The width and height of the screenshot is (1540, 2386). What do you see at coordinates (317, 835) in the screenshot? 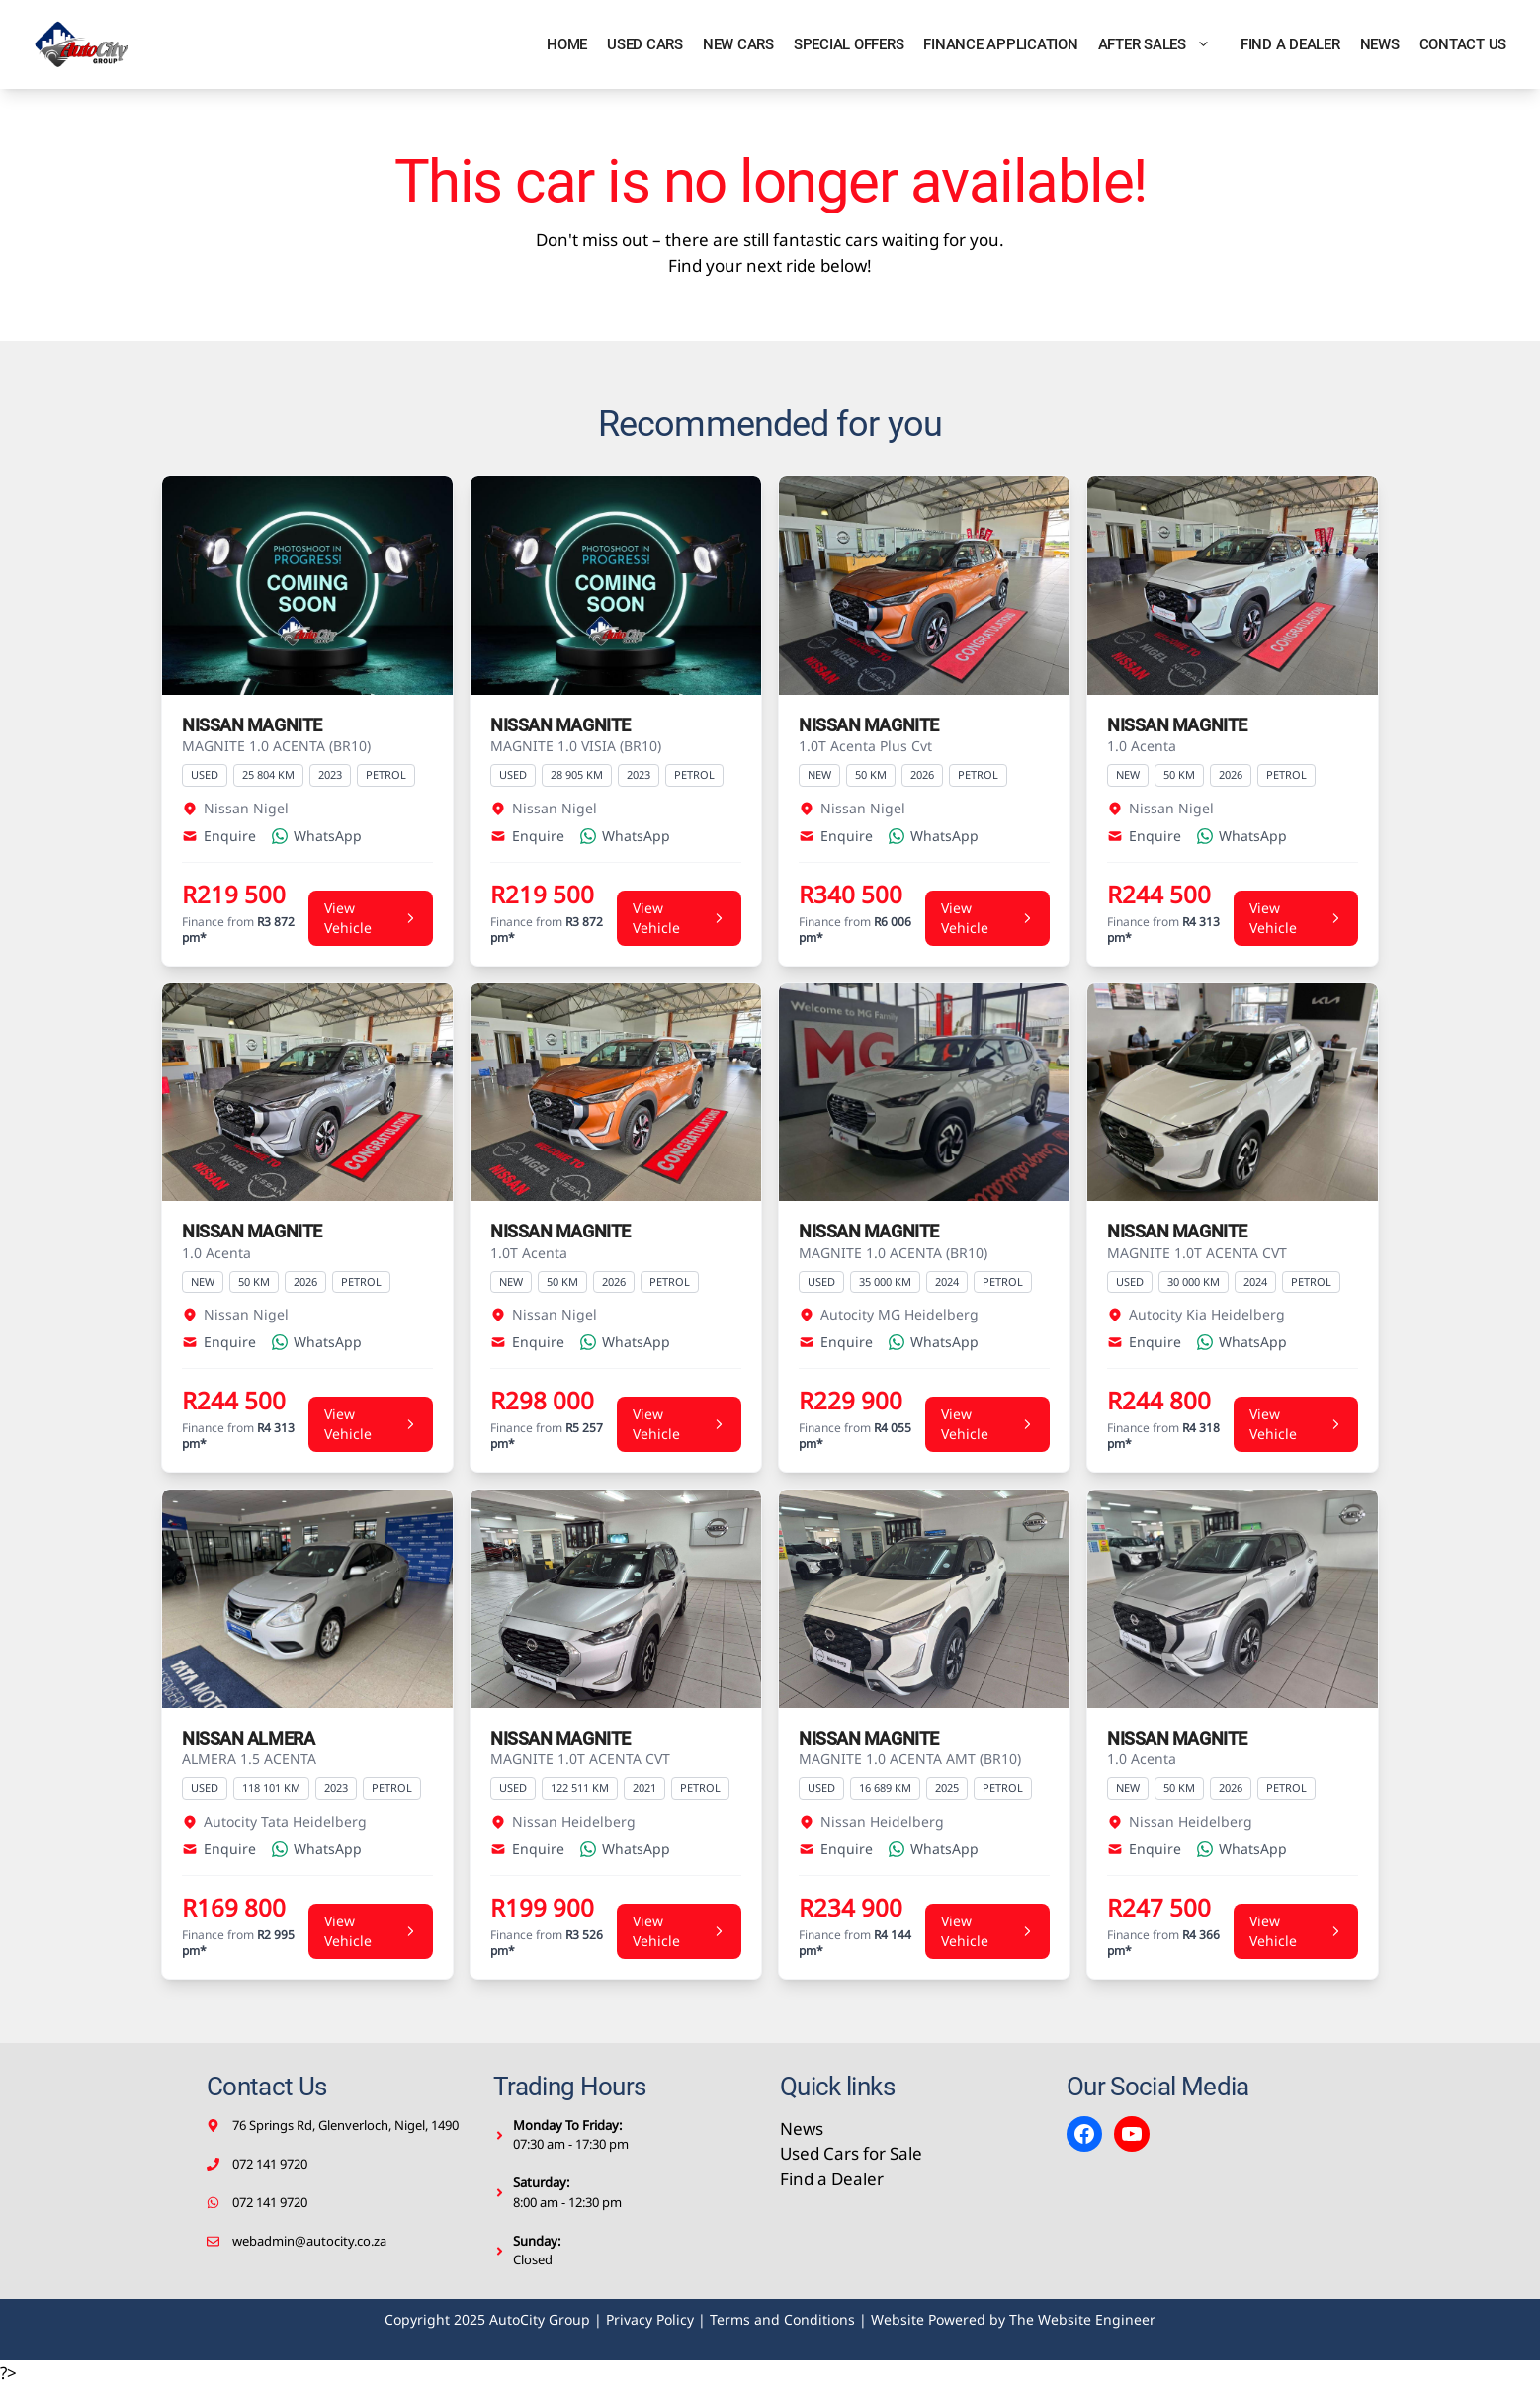
I see `WhatsApp` at bounding box center [317, 835].